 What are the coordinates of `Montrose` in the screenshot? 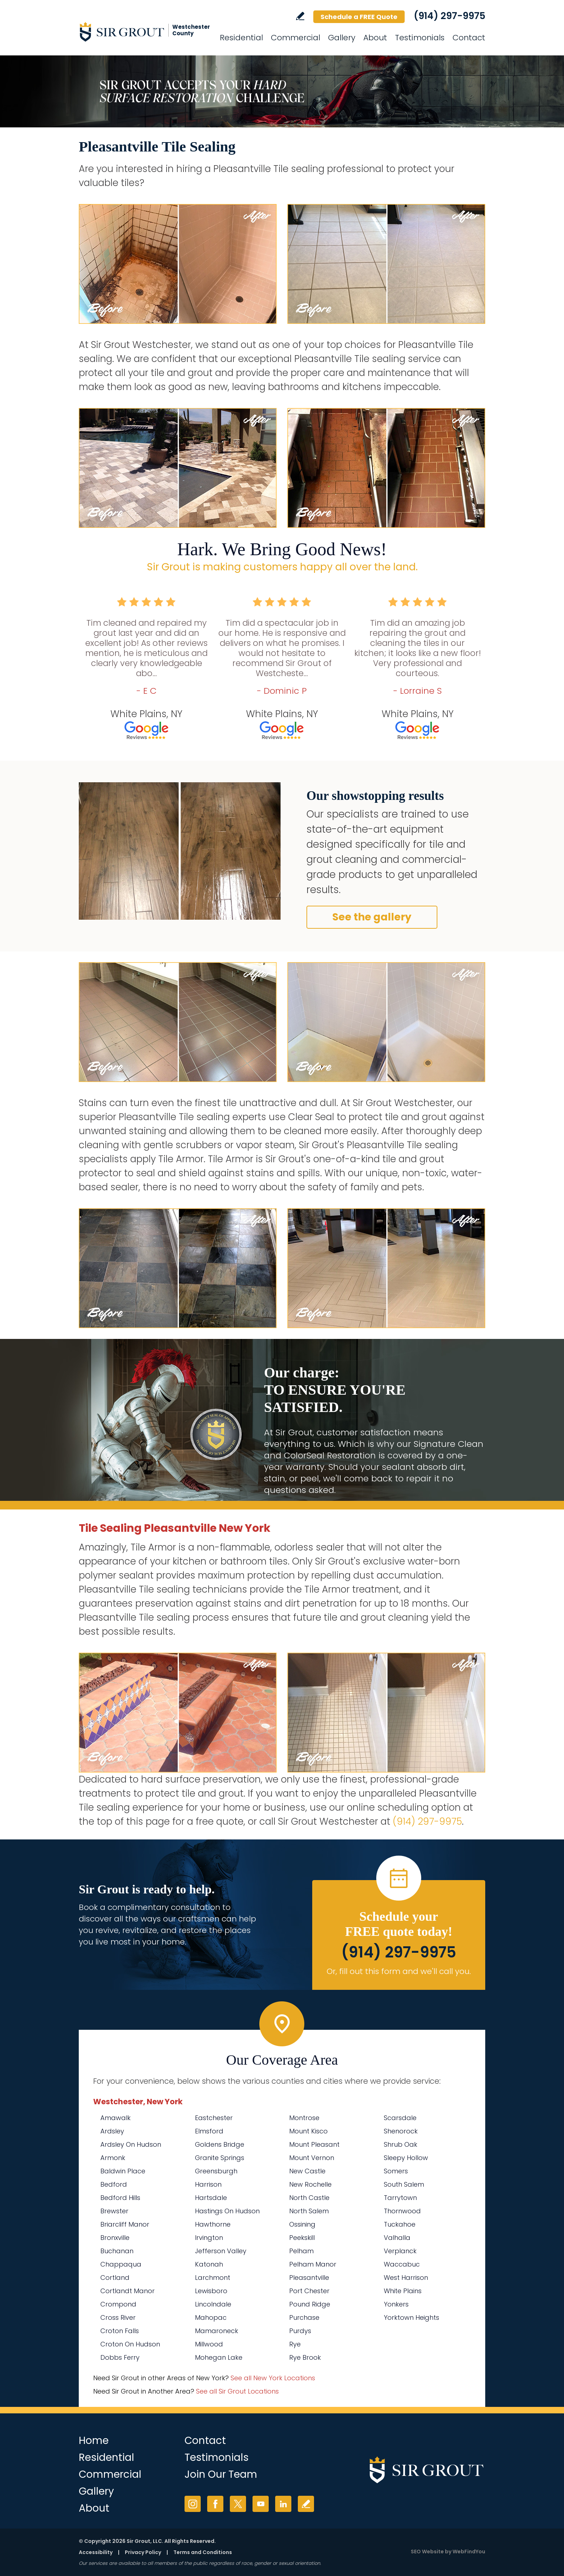 It's located at (304, 2117).